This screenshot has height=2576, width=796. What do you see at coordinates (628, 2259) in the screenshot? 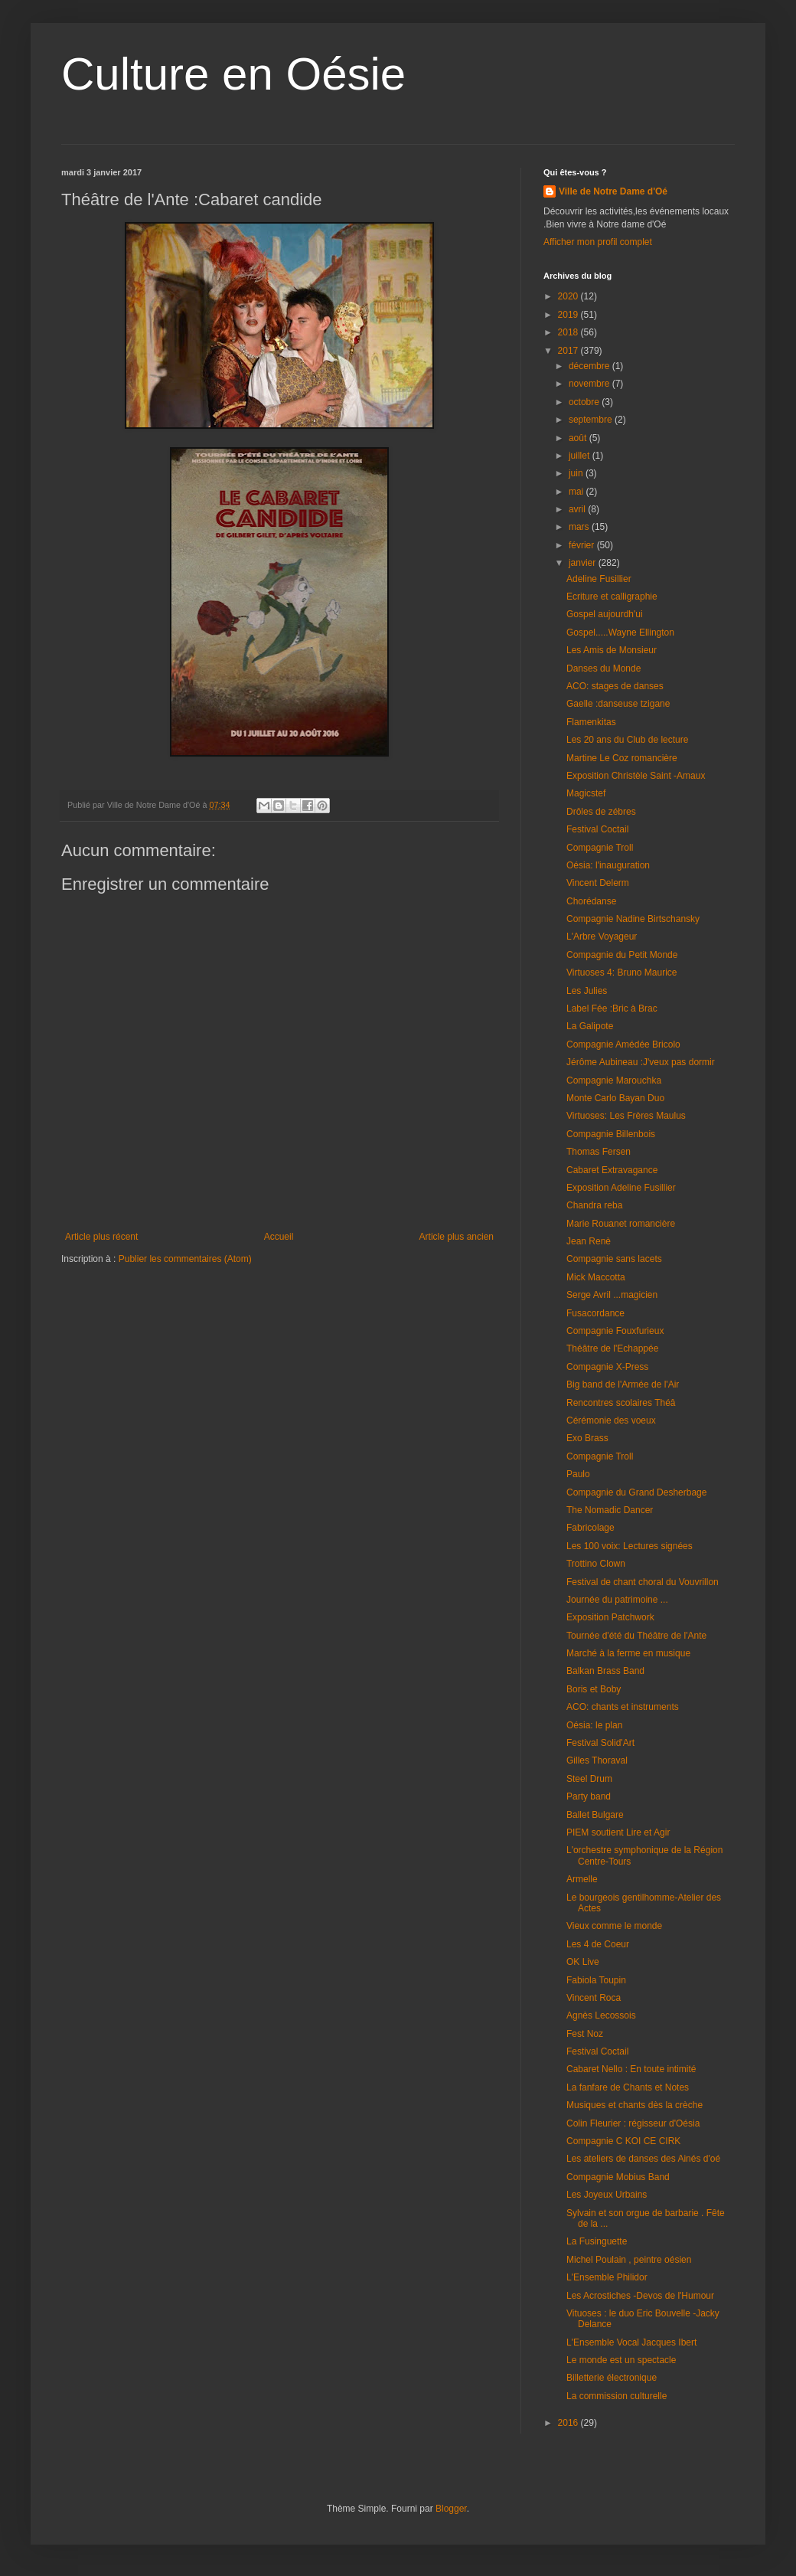
I see `Michel Poulain , peintre oésien` at bounding box center [628, 2259].